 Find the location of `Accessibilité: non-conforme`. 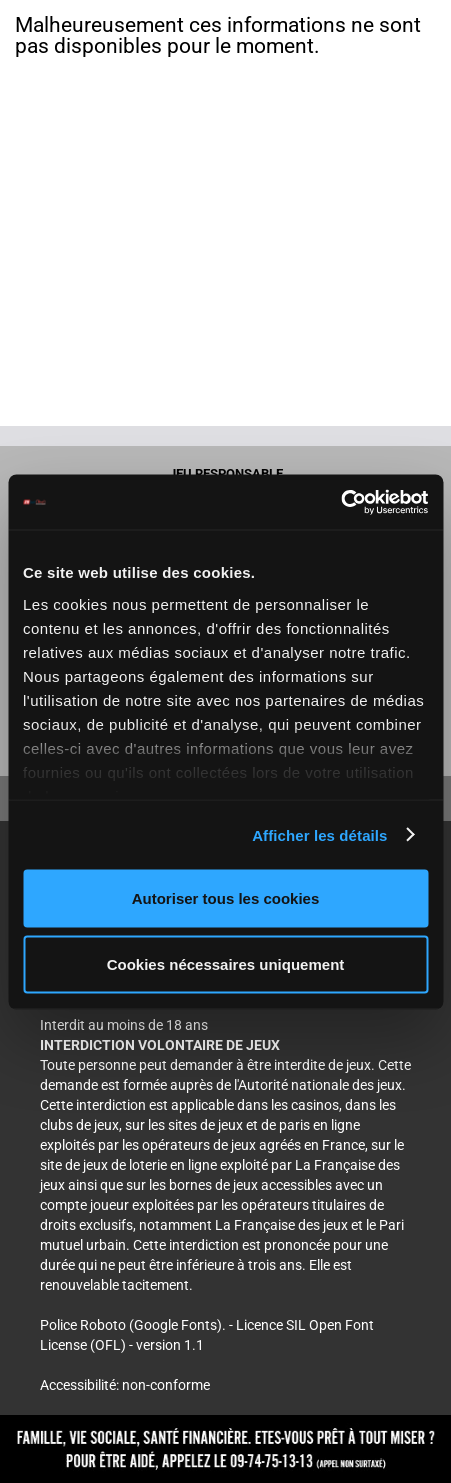

Accessibilité: non-conforme is located at coordinates (125, 1385).